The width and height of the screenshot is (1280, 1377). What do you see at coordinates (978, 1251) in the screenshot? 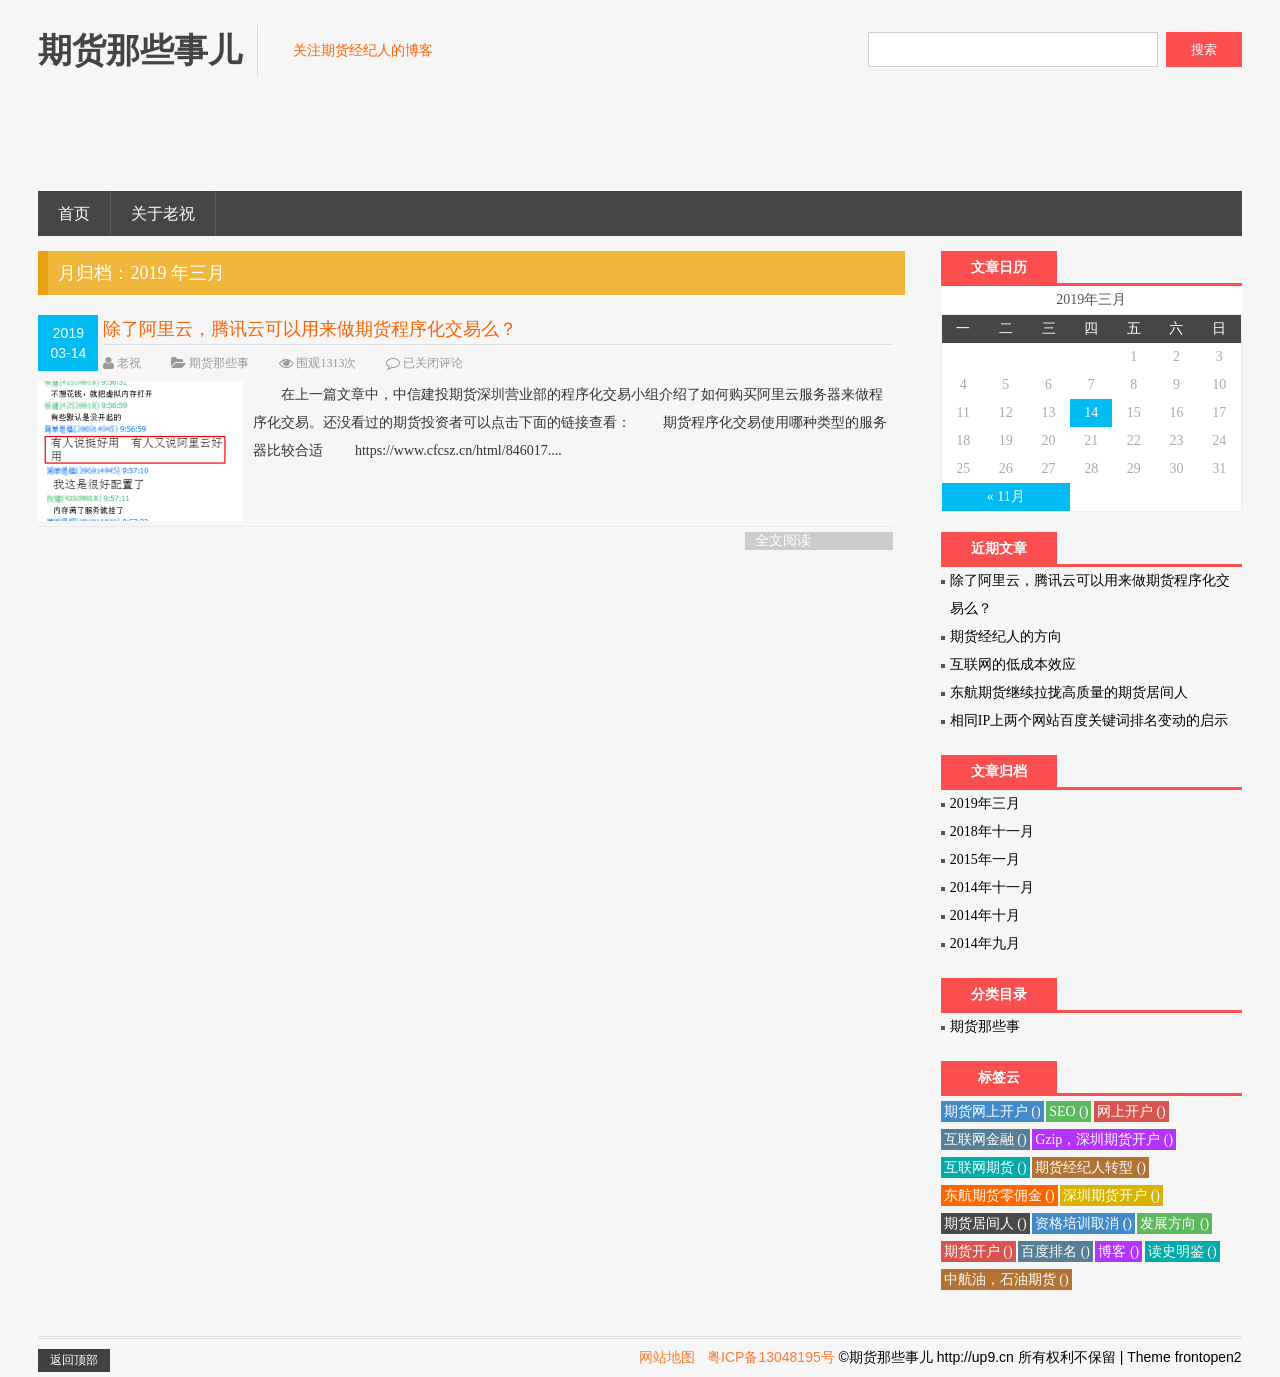
I see `期货开户 ()` at bounding box center [978, 1251].